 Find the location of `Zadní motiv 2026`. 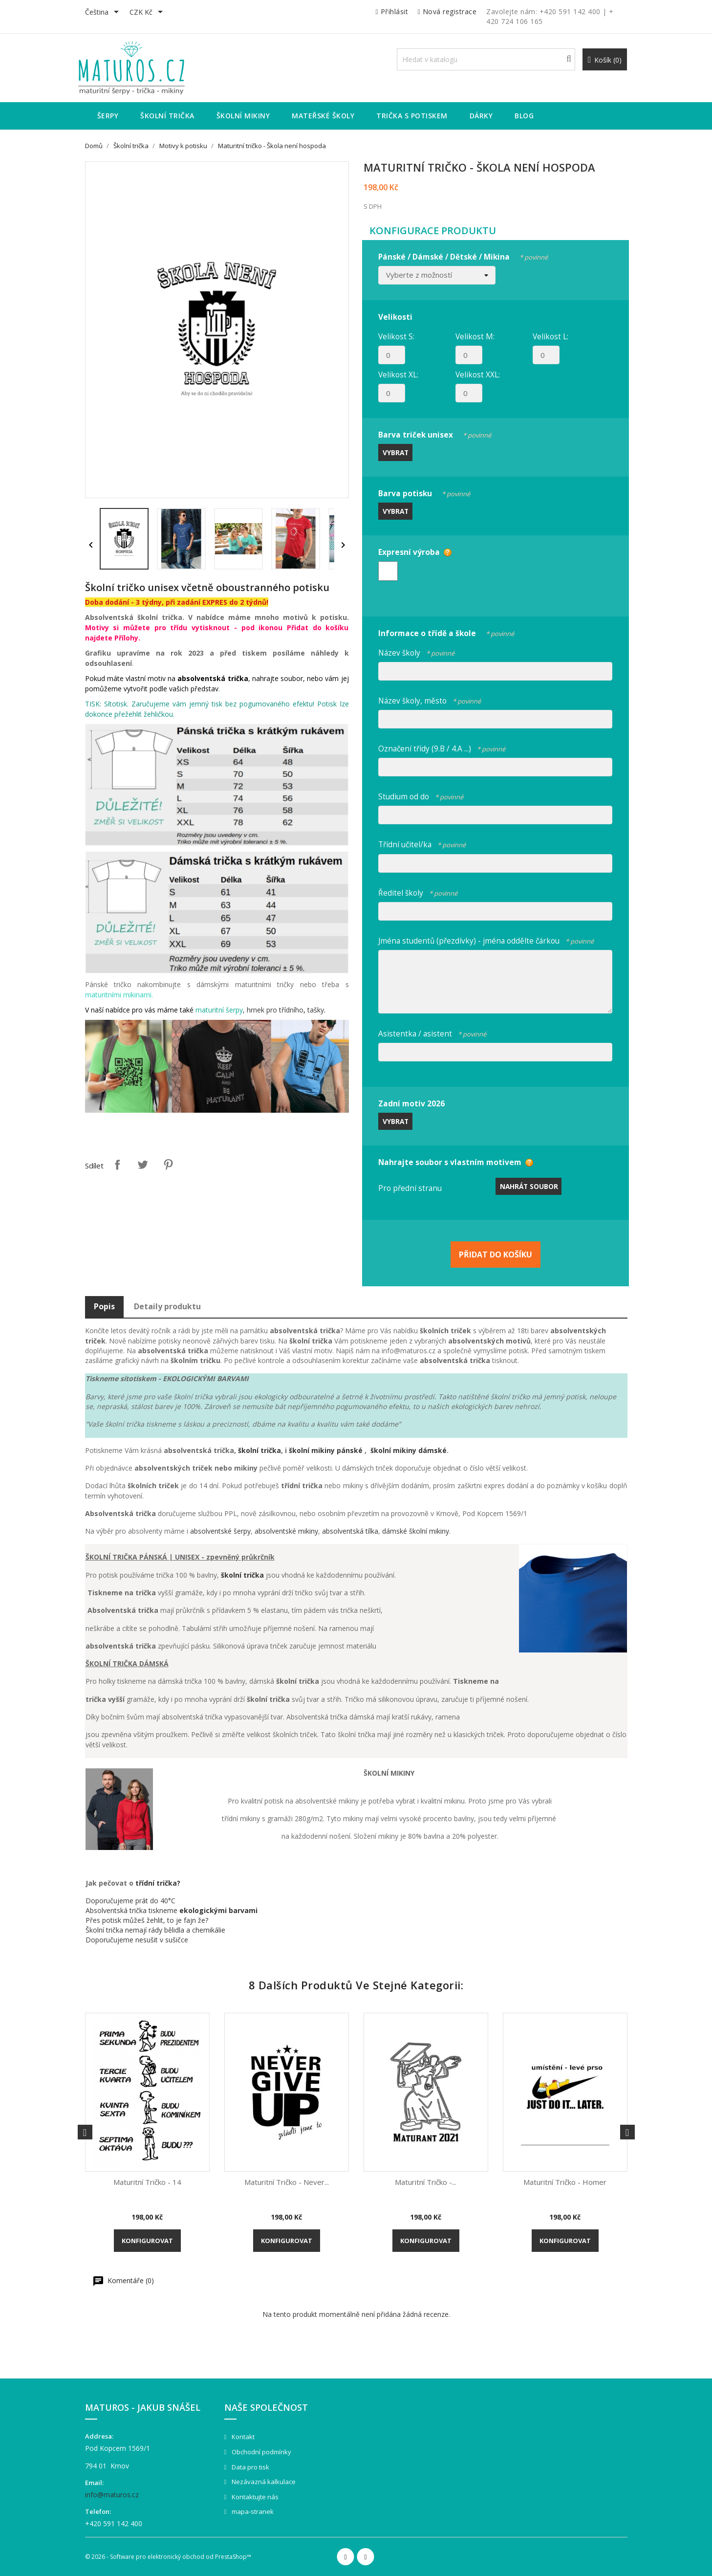

Zadní motiv 2026 is located at coordinates (411, 1103).